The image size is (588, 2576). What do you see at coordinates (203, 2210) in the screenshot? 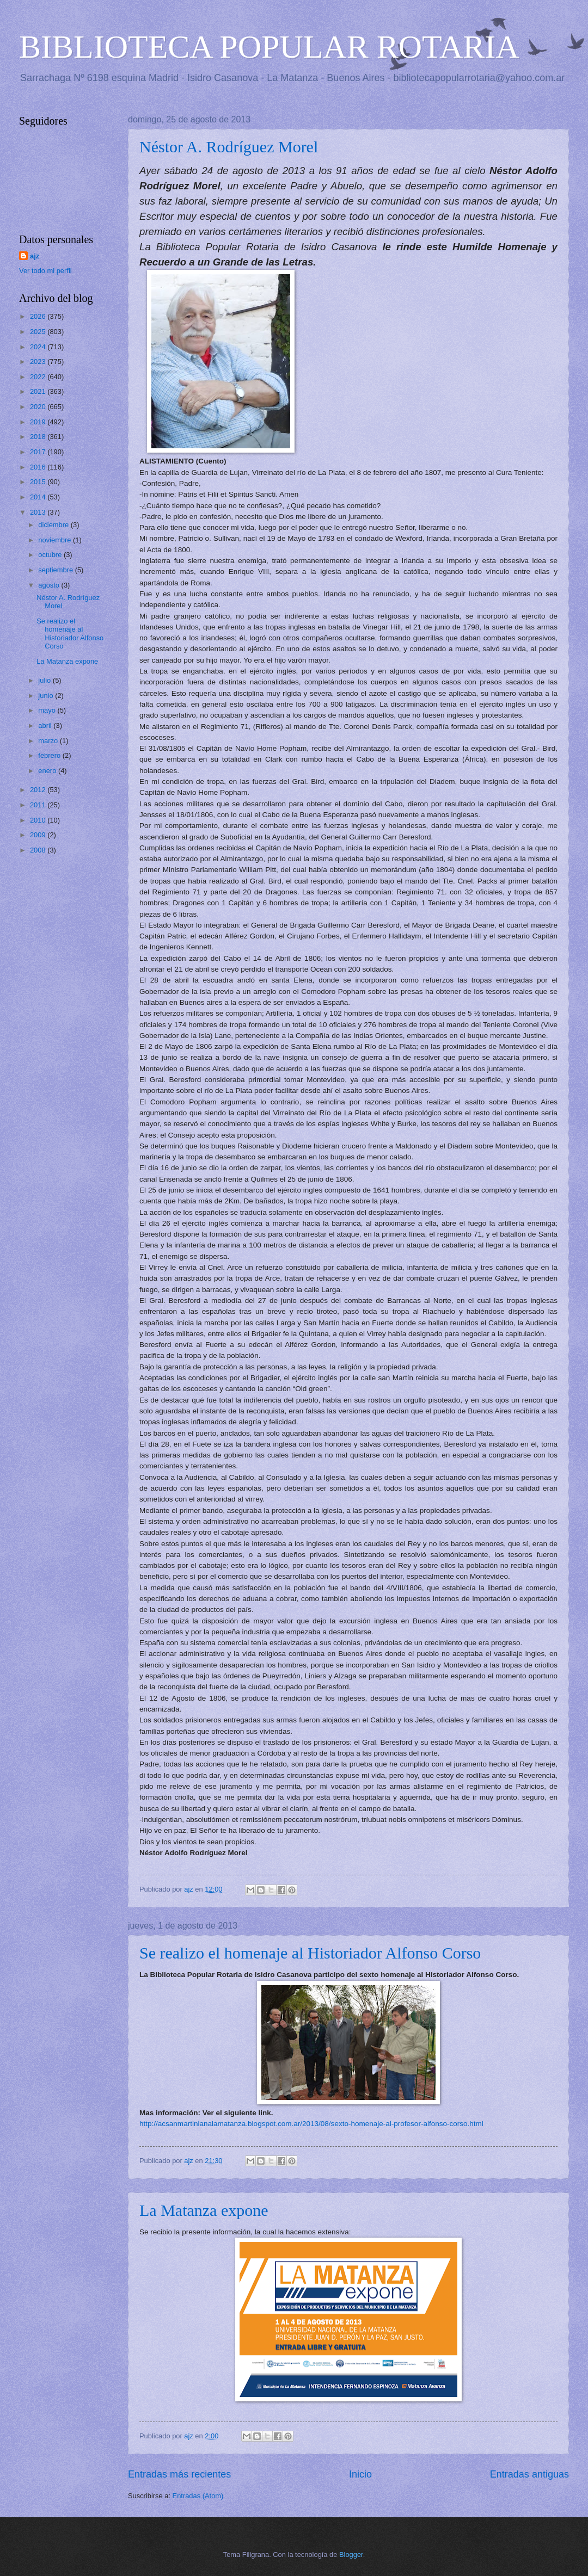
I see `La Matanza expone` at bounding box center [203, 2210].